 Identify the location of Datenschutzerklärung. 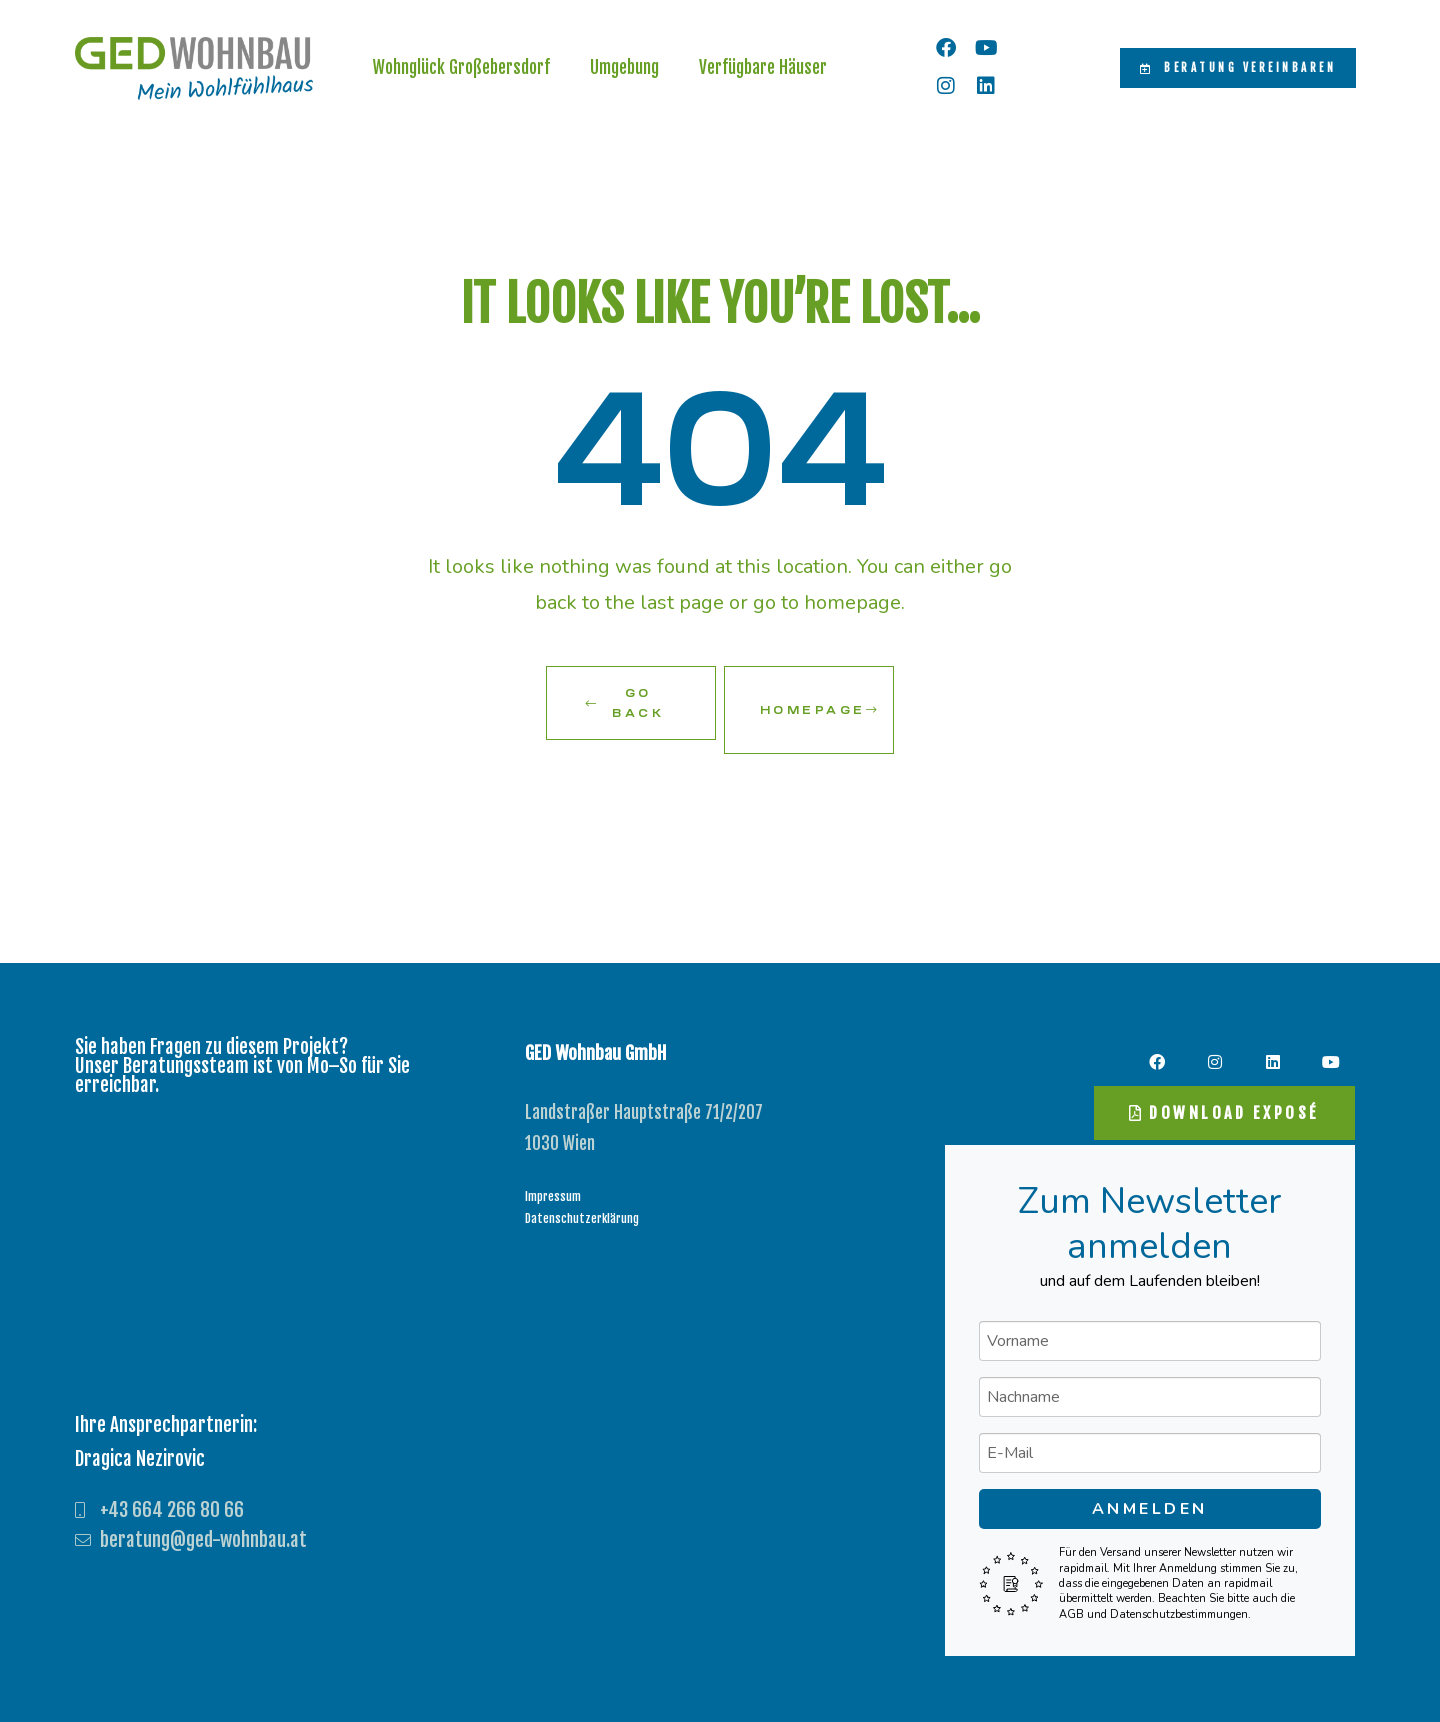
(582, 1209).